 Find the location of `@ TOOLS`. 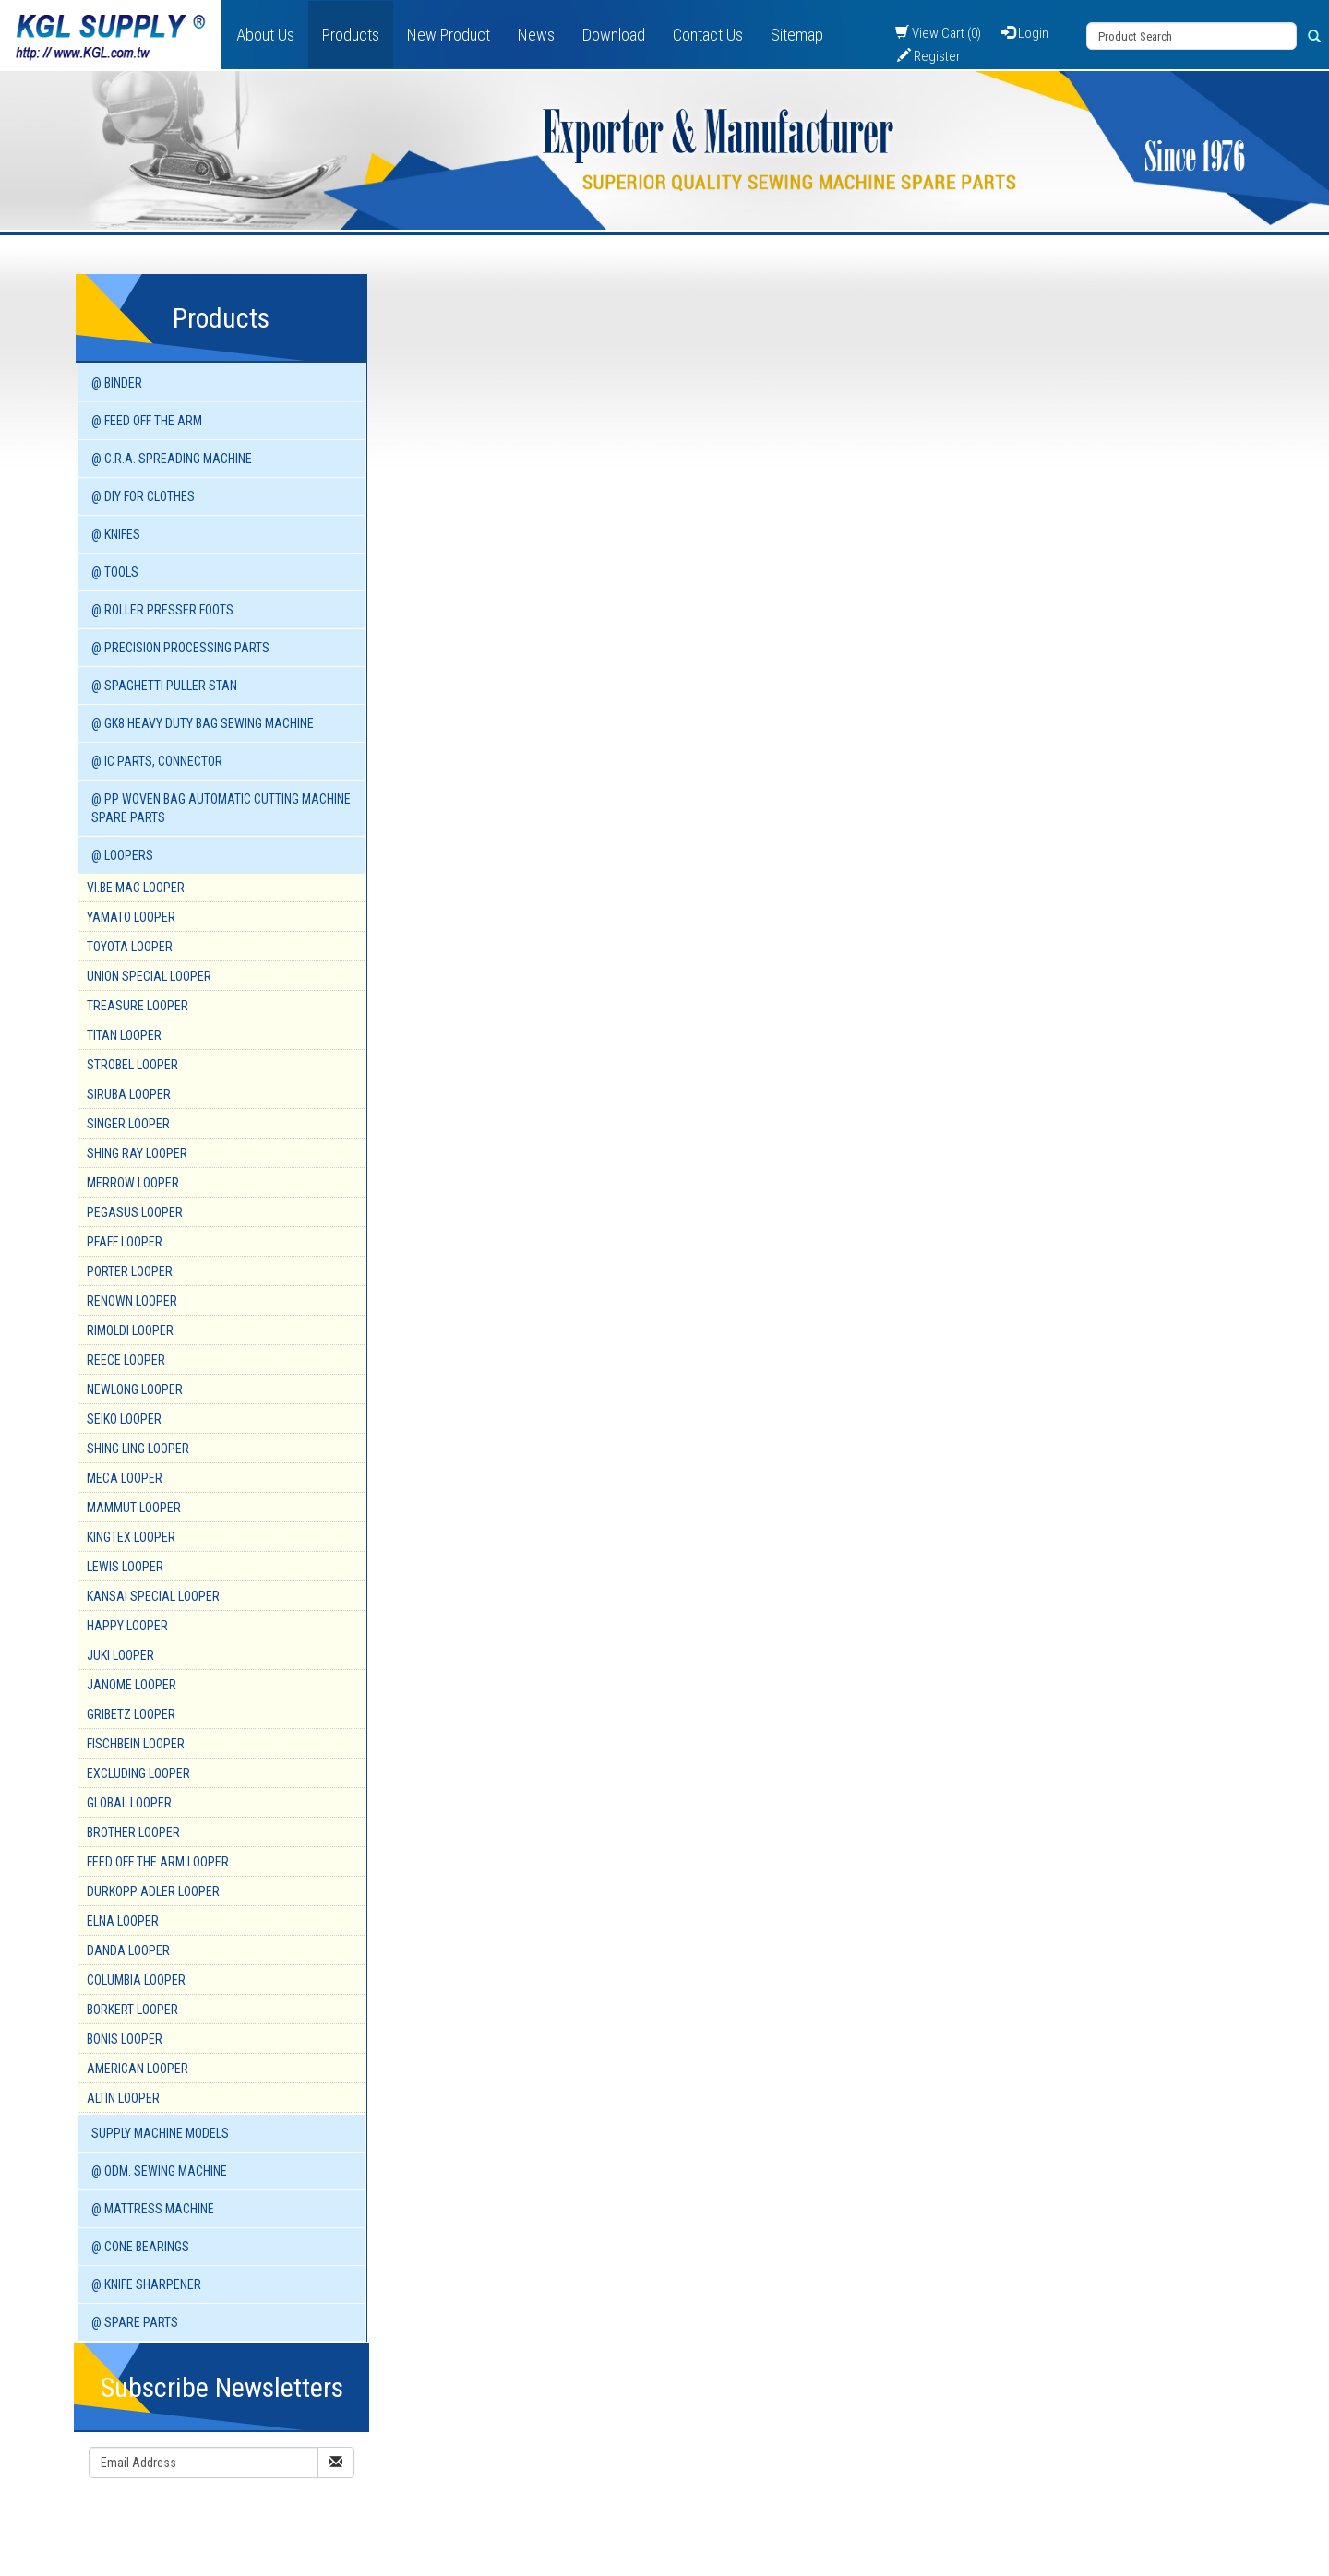

@ TOOLS is located at coordinates (114, 572).